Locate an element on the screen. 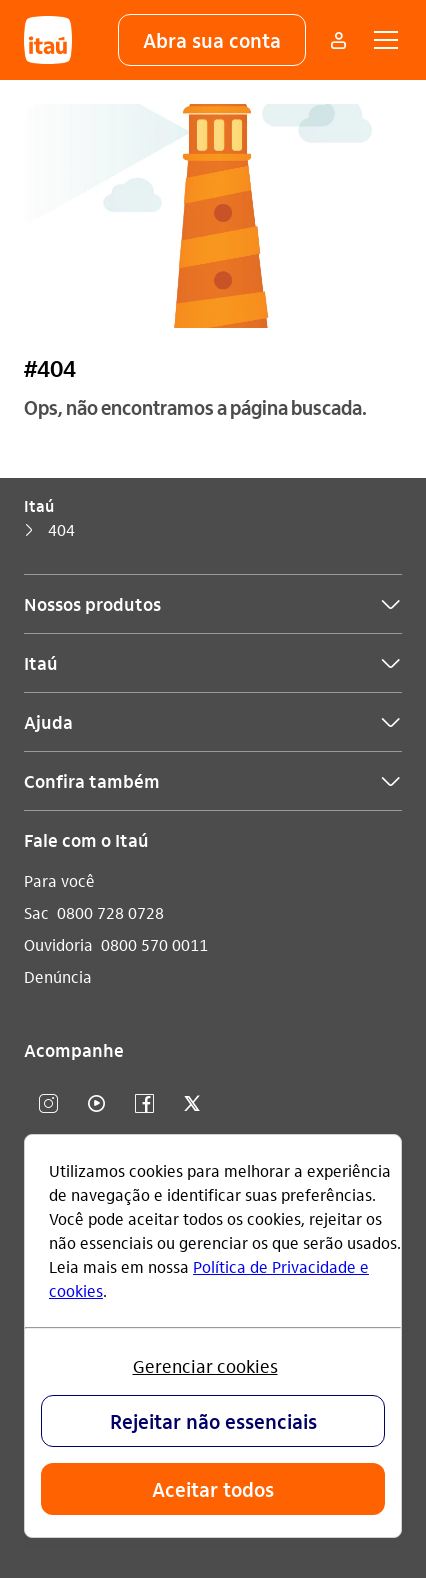  [twitter] is located at coordinates (192, 1104).